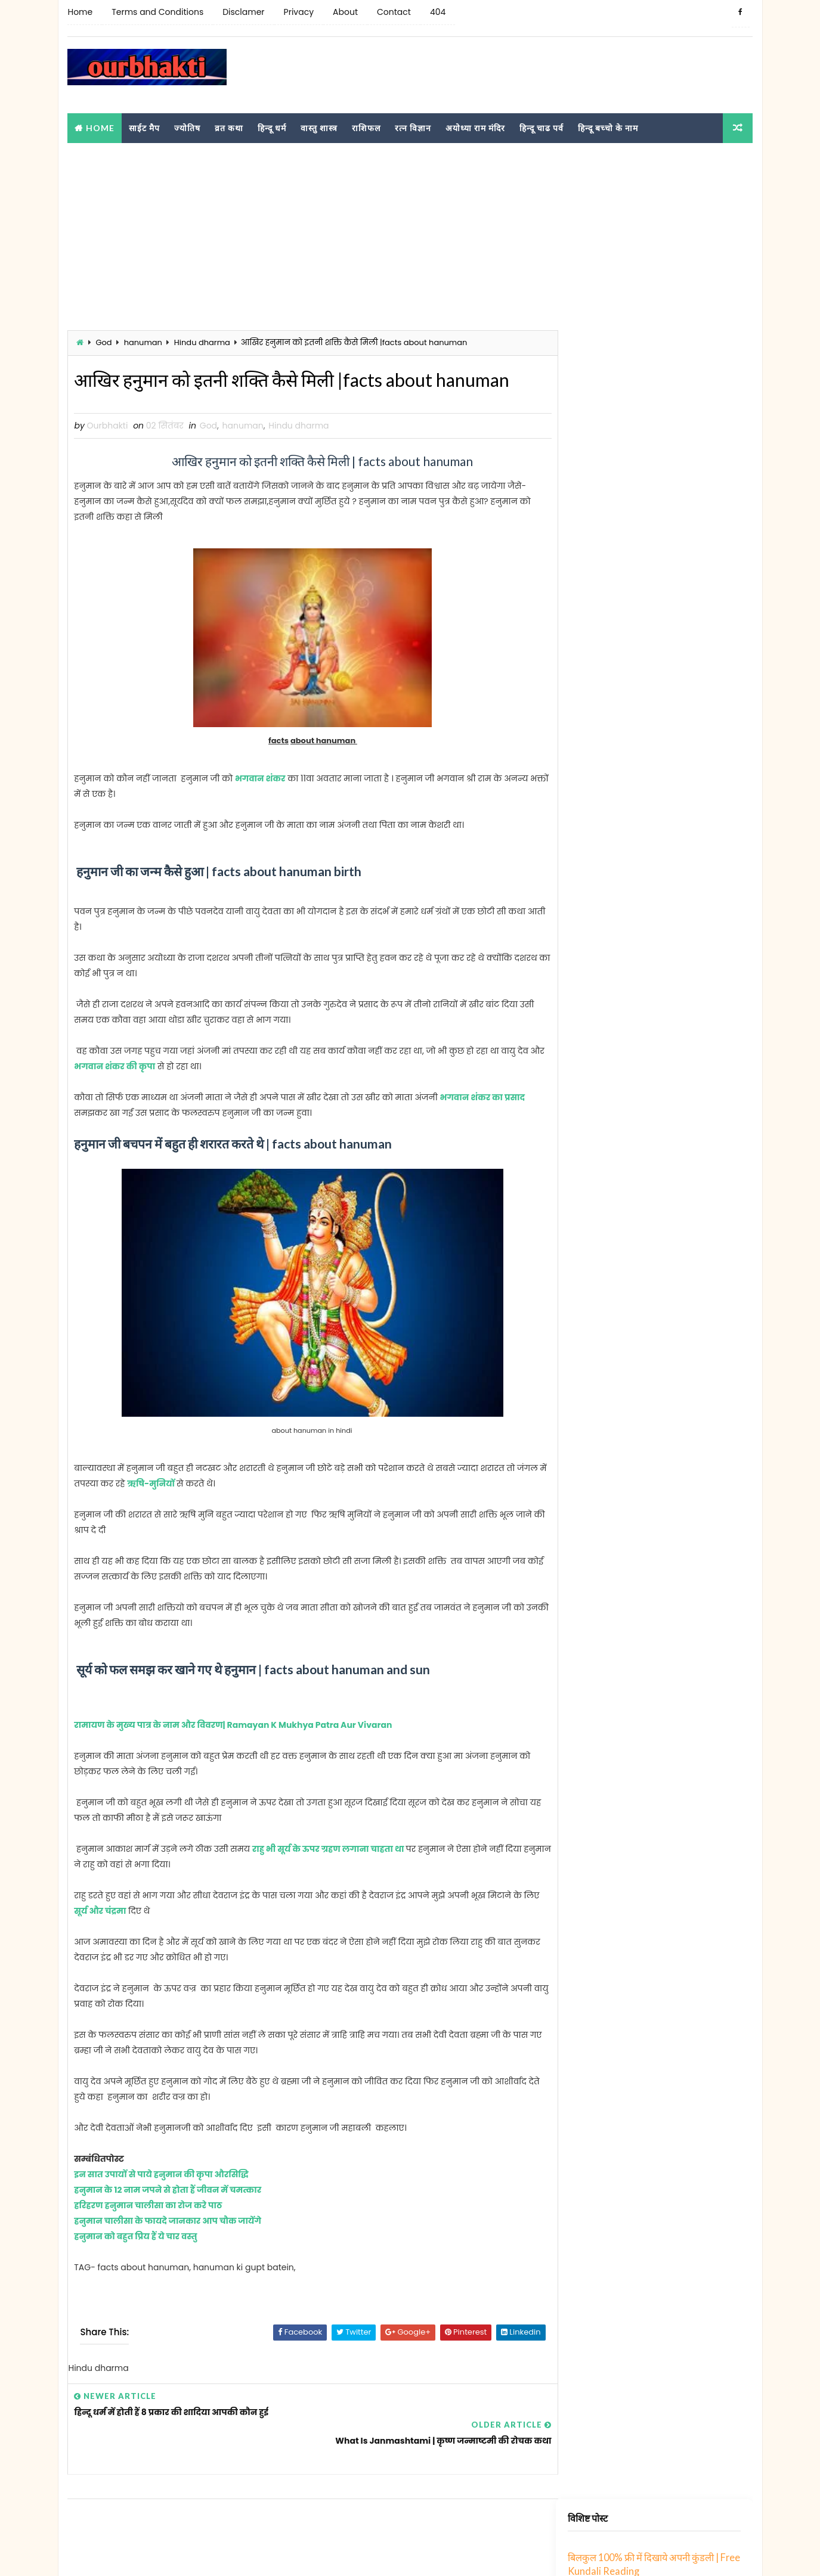  Describe the element at coordinates (167, 2248) in the screenshot. I see `हनुमान चालीसा के फायदे जानकार आप चौक जायेंगे` at that location.